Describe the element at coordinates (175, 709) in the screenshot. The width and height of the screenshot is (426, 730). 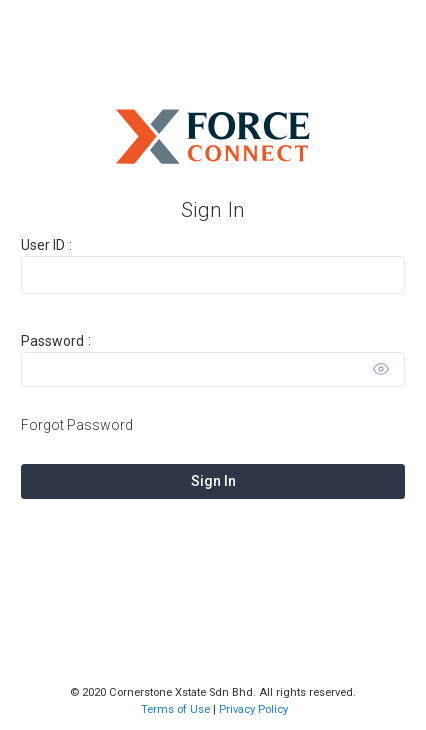
I see `Terms of Use` at that location.